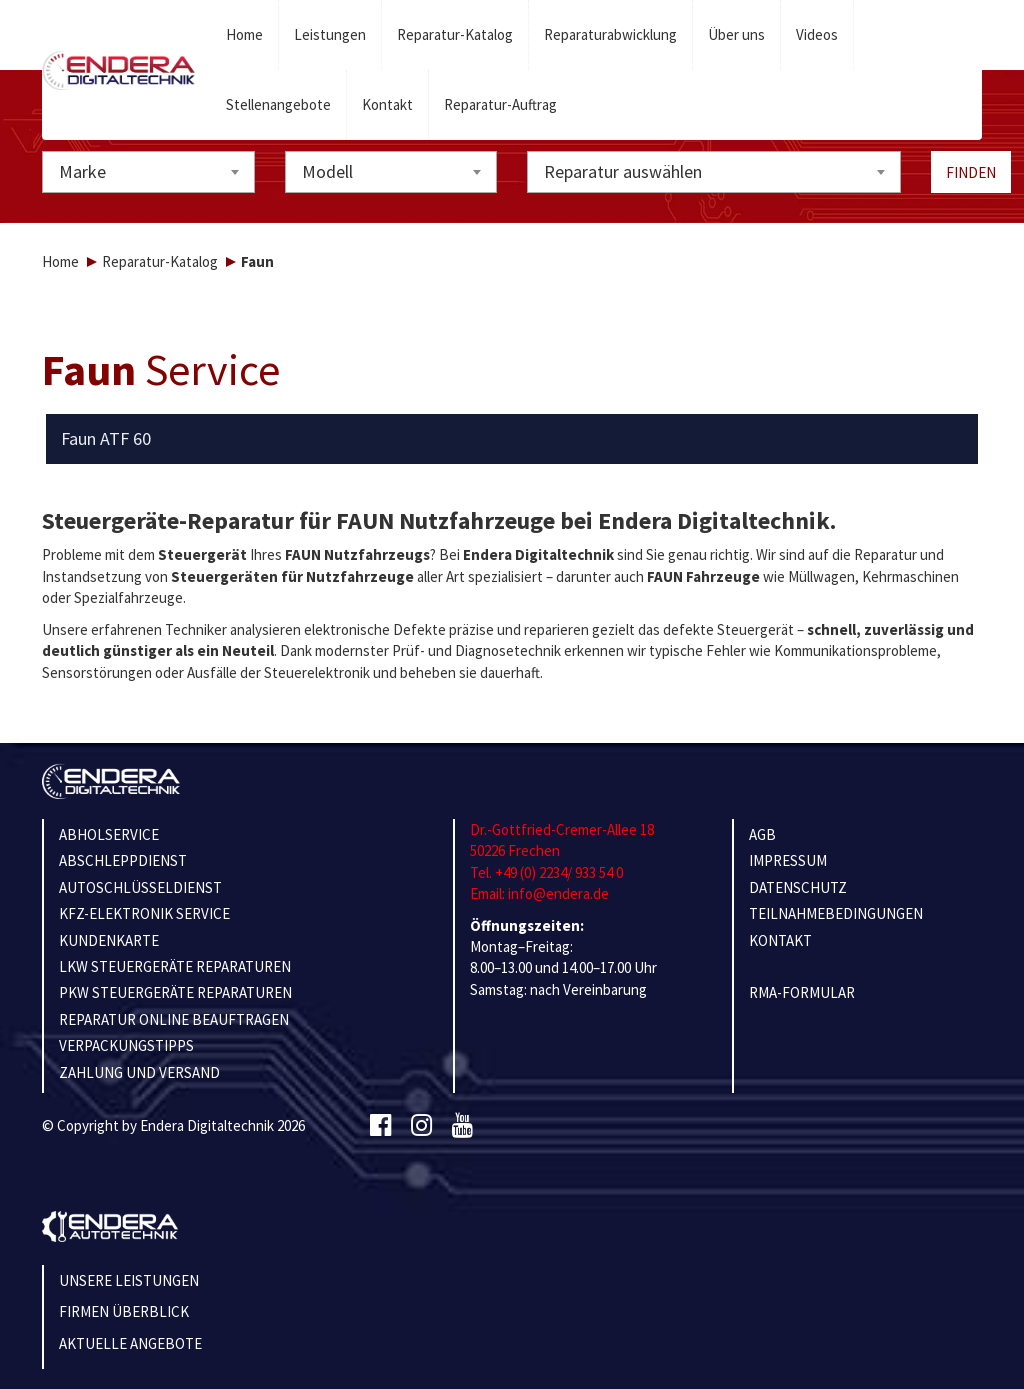 The width and height of the screenshot is (1024, 1389). I want to click on Leistungen, so click(330, 34).